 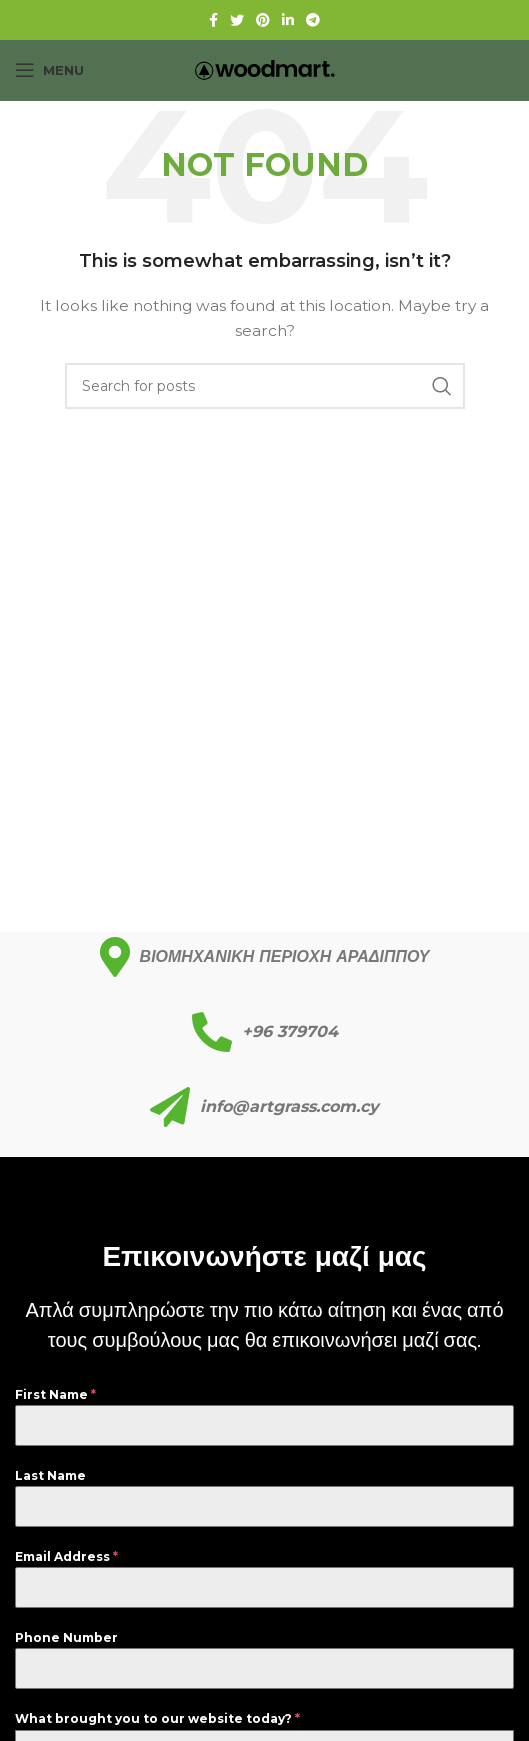 What do you see at coordinates (49, 70) in the screenshot?
I see `[Open mobile menu]` at bounding box center [49, 70].